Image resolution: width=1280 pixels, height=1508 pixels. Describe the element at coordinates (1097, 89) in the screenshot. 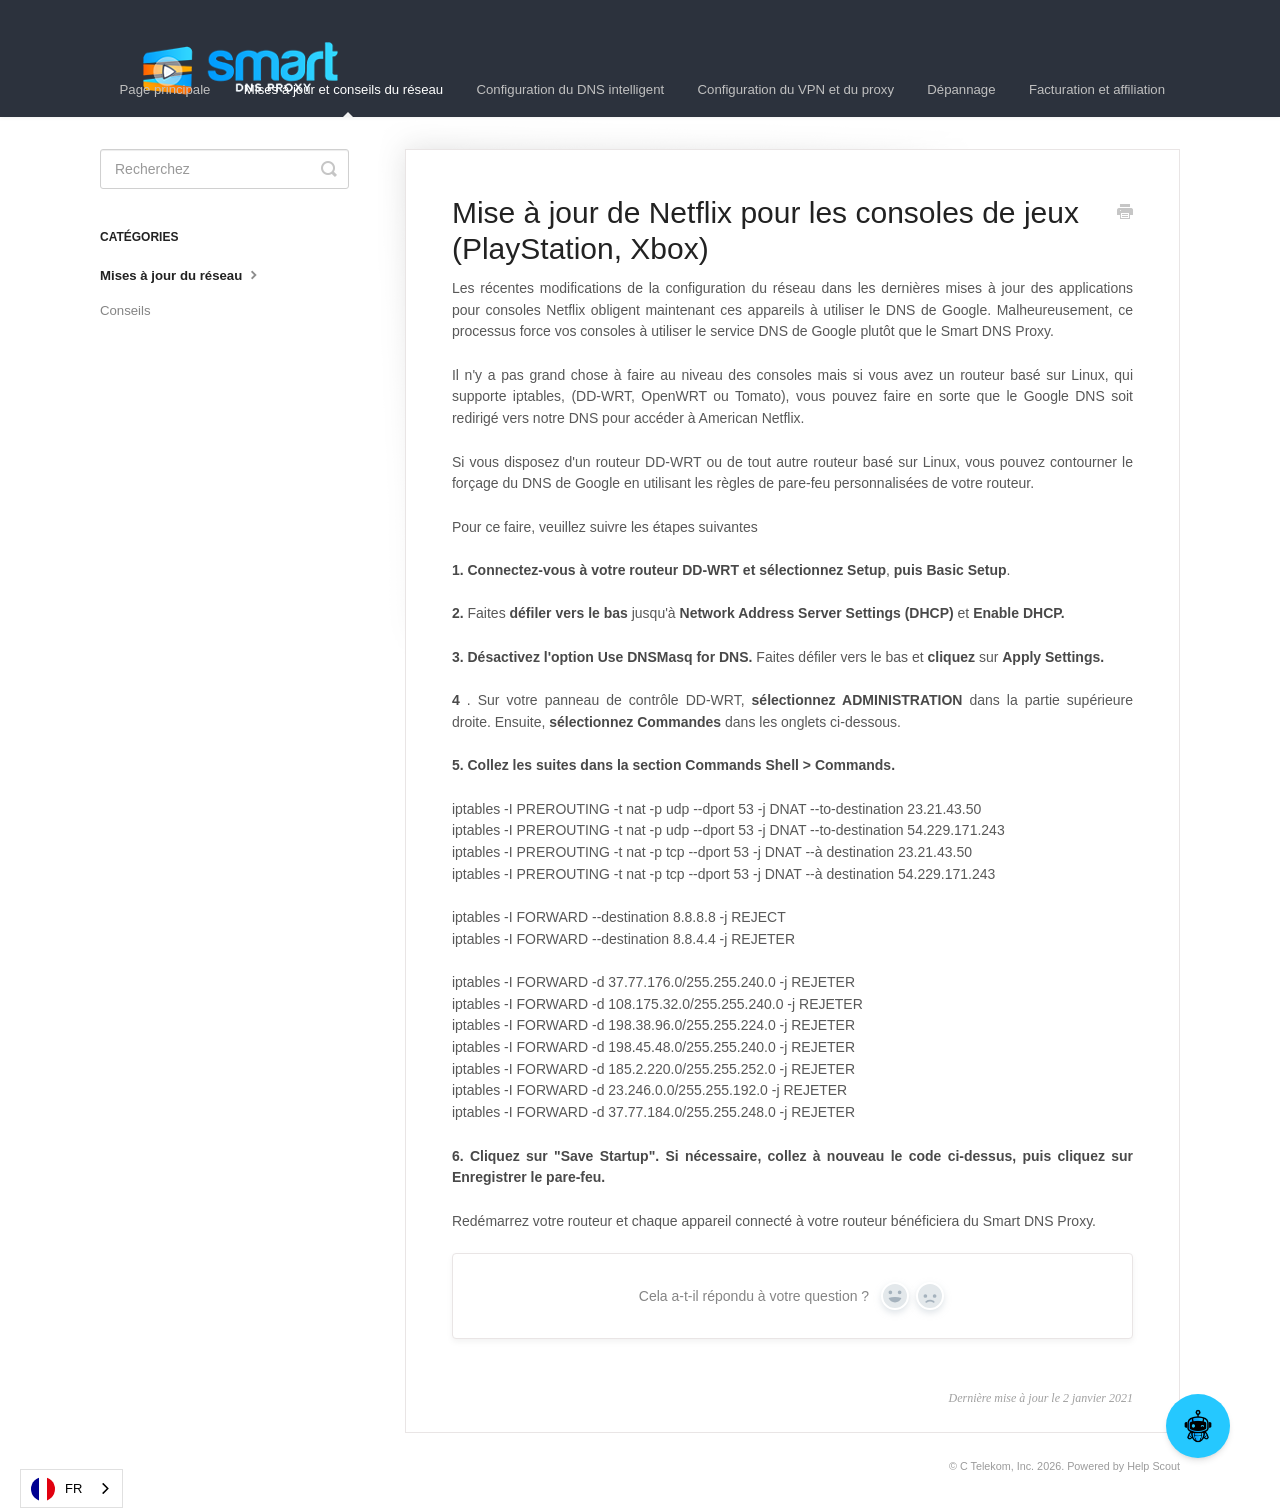

I see `Facturation et affiliation` at that location.